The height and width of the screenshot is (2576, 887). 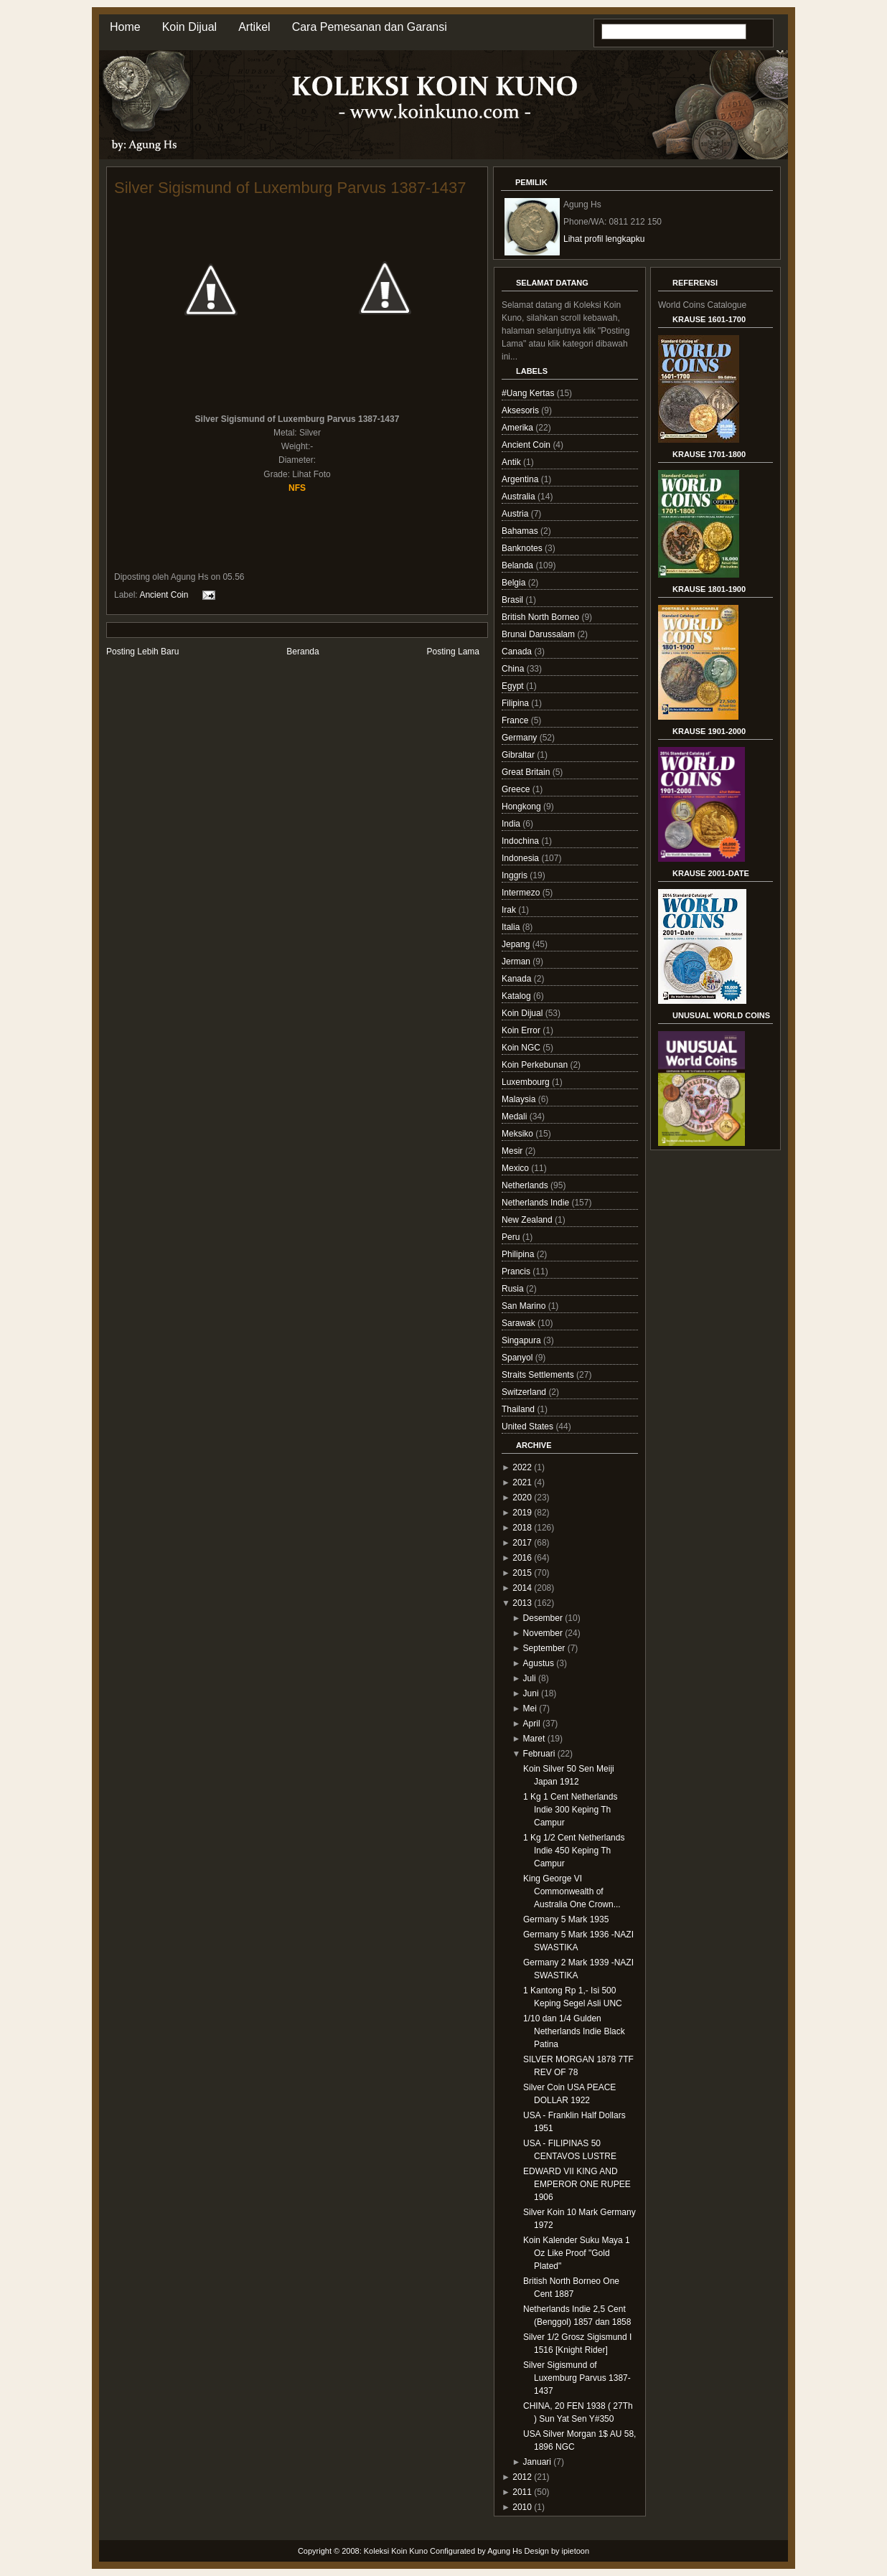 I want to click on Agustus, so click(x=538, y=1663).